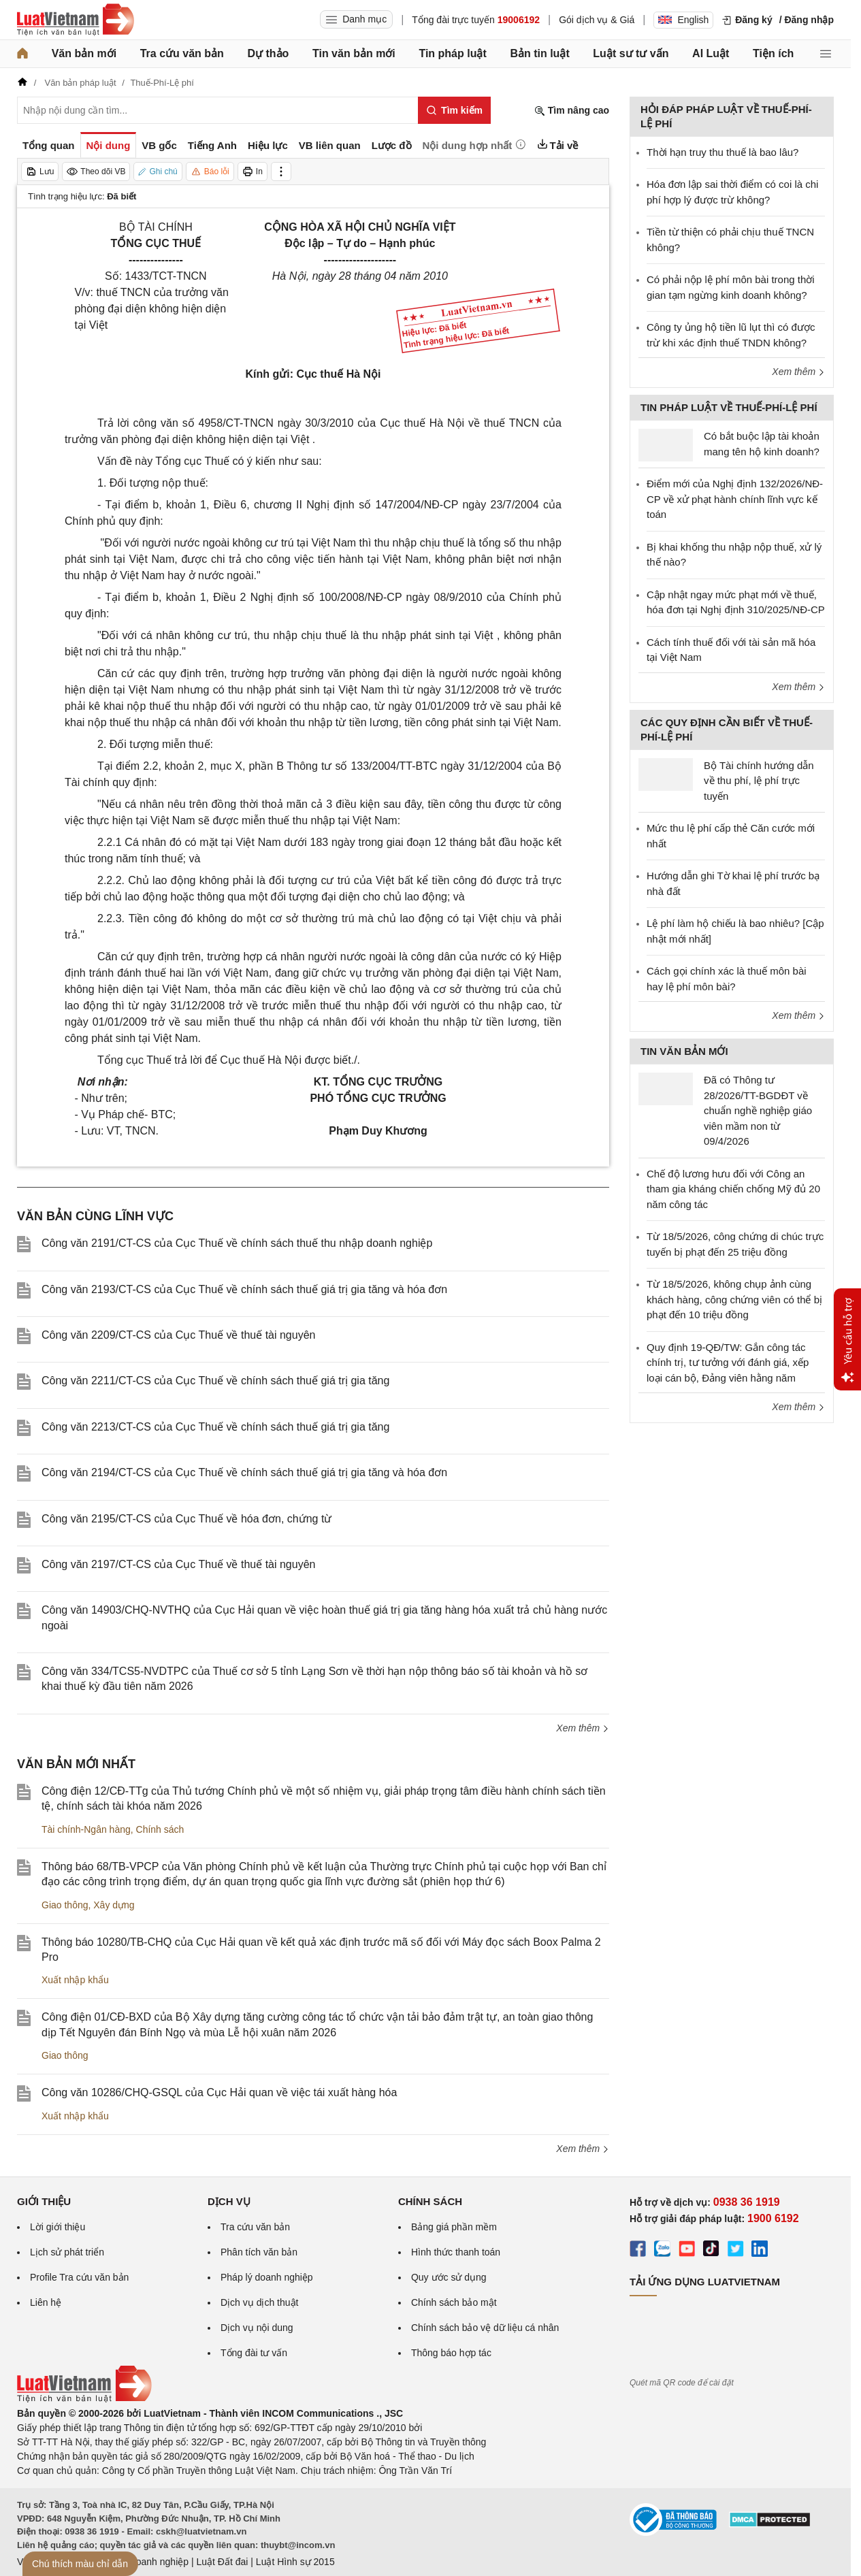  What do you see at coordinates (45, 2302) in the screenshot?
I see `Liên hệ` at bounding box center [45, 2302].